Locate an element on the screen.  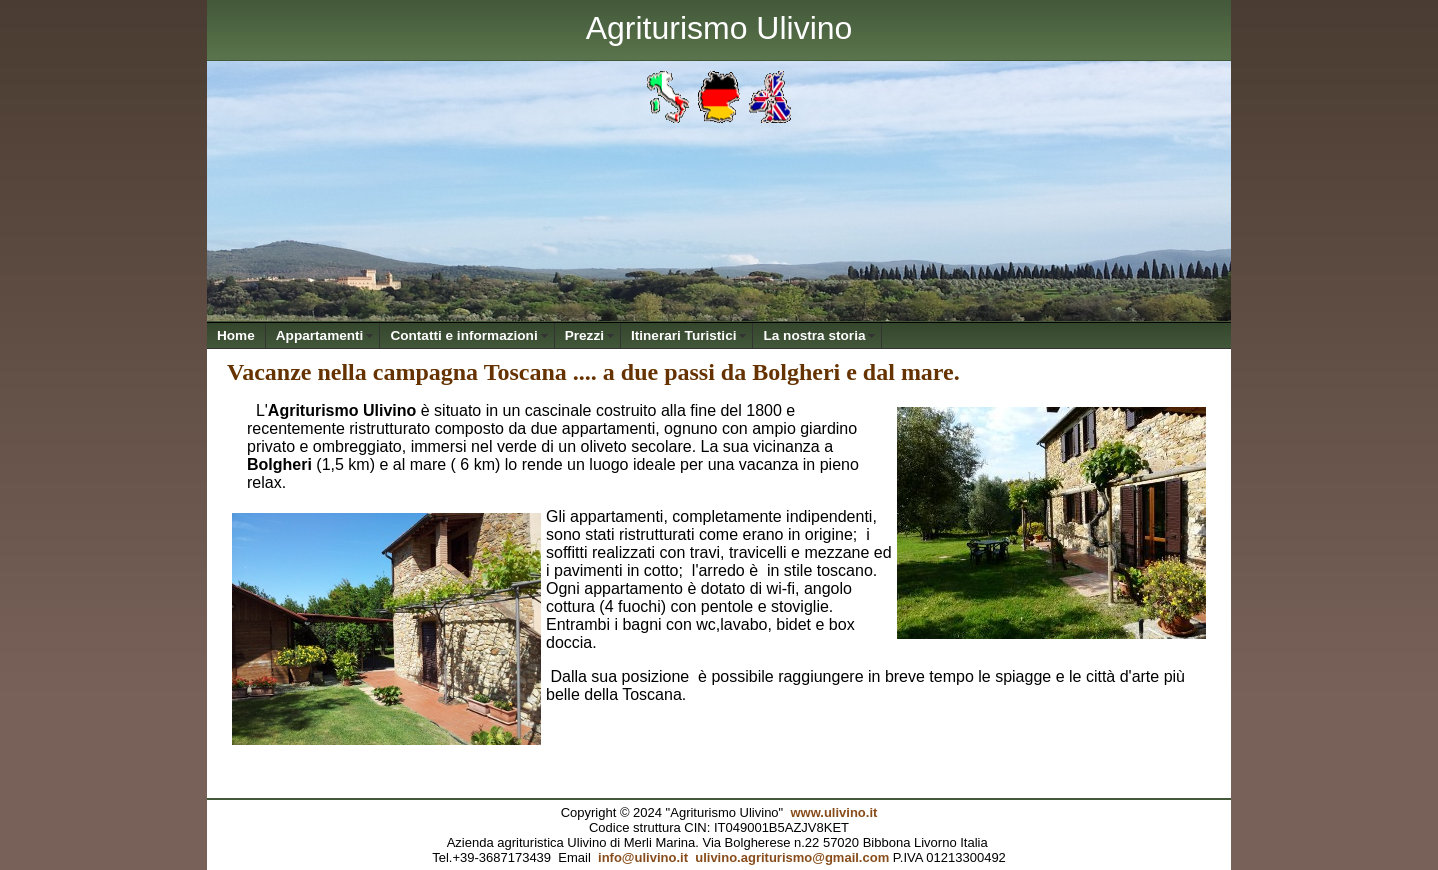
ulivino.agriturismo@gmail.com is located at coordinates (792, 857).